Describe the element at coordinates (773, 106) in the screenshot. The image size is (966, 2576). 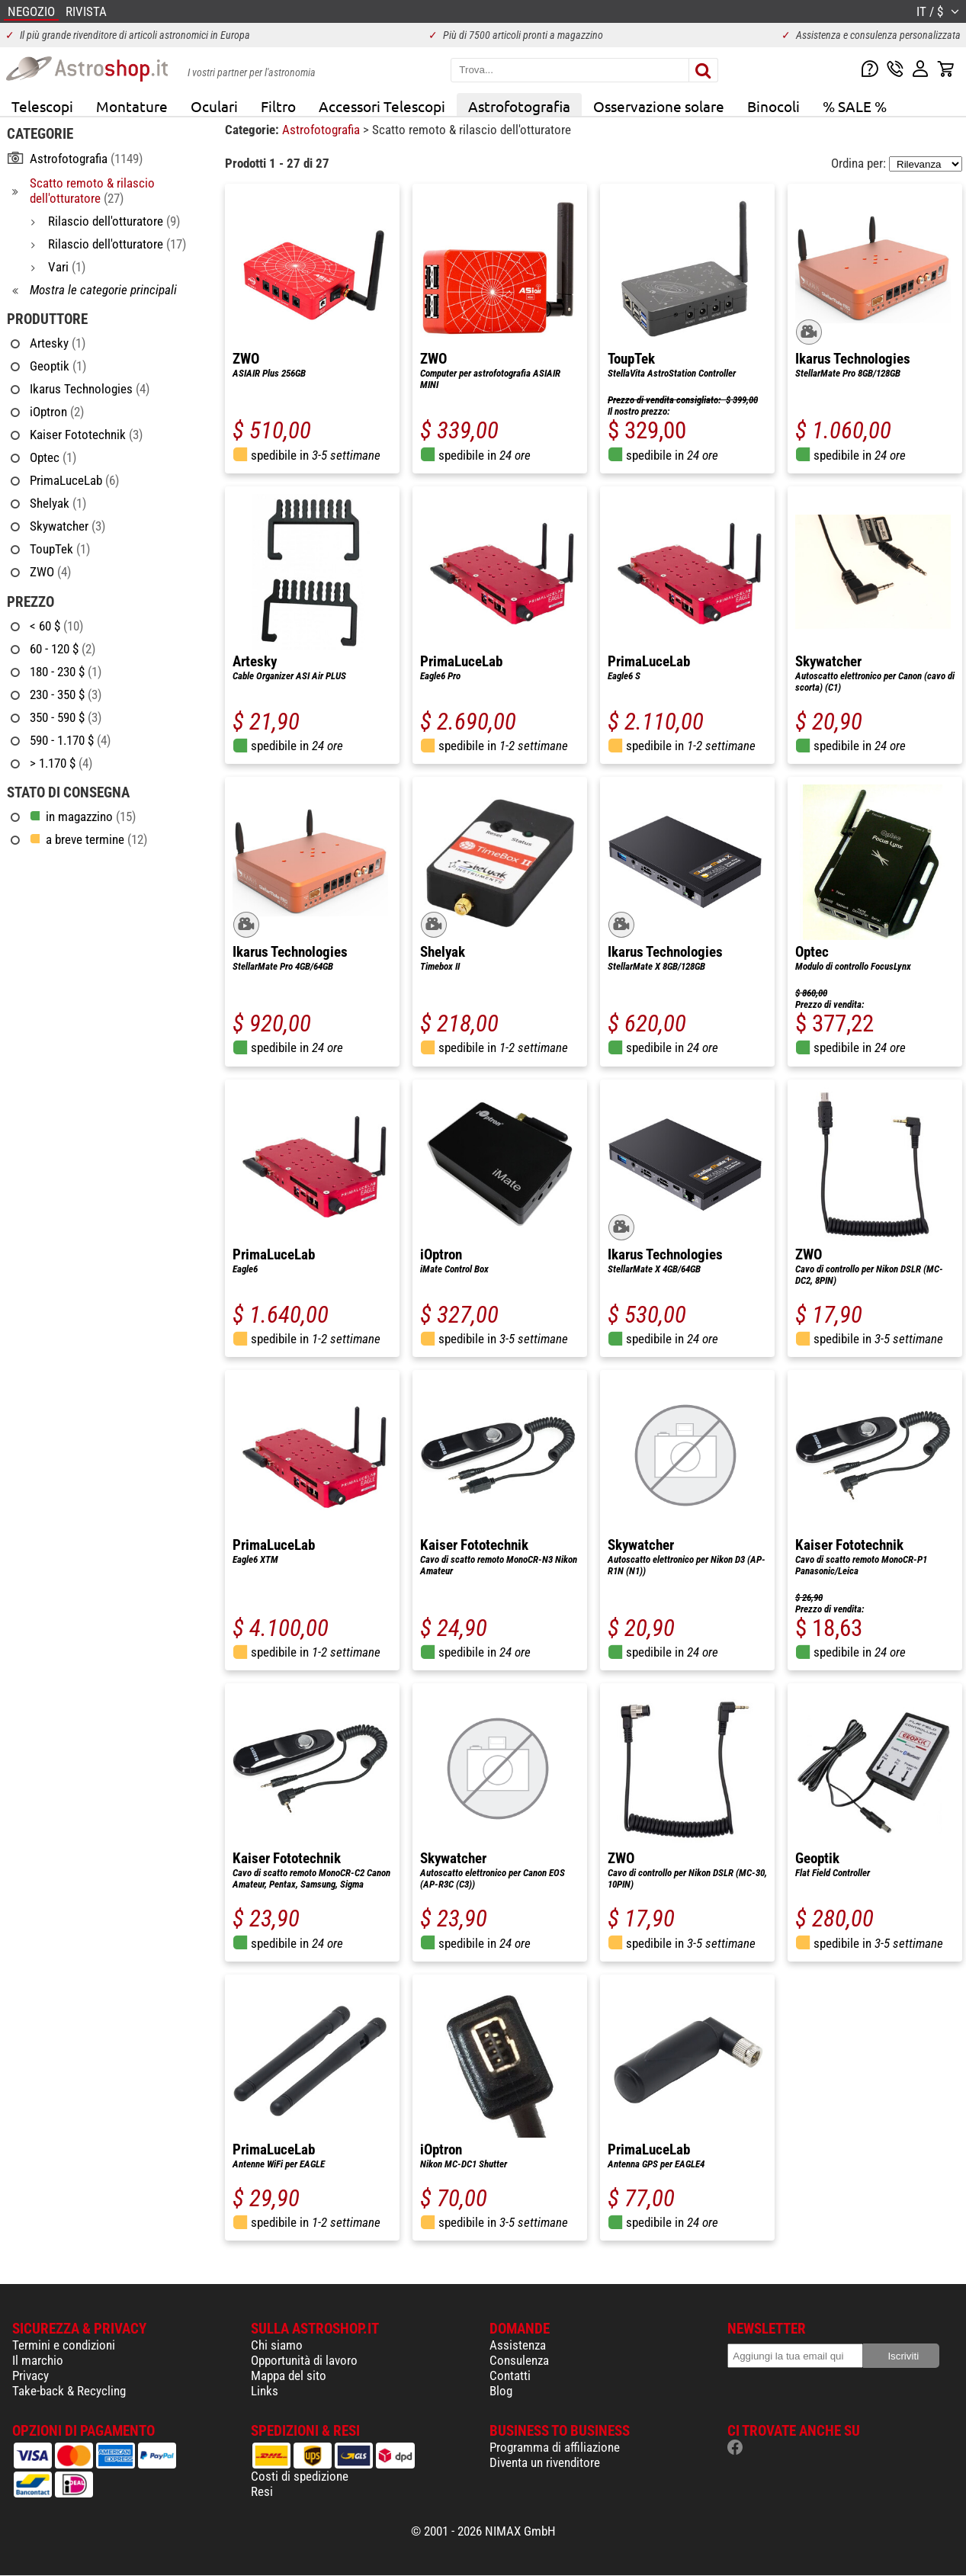
I see `Binocoli` at that location.